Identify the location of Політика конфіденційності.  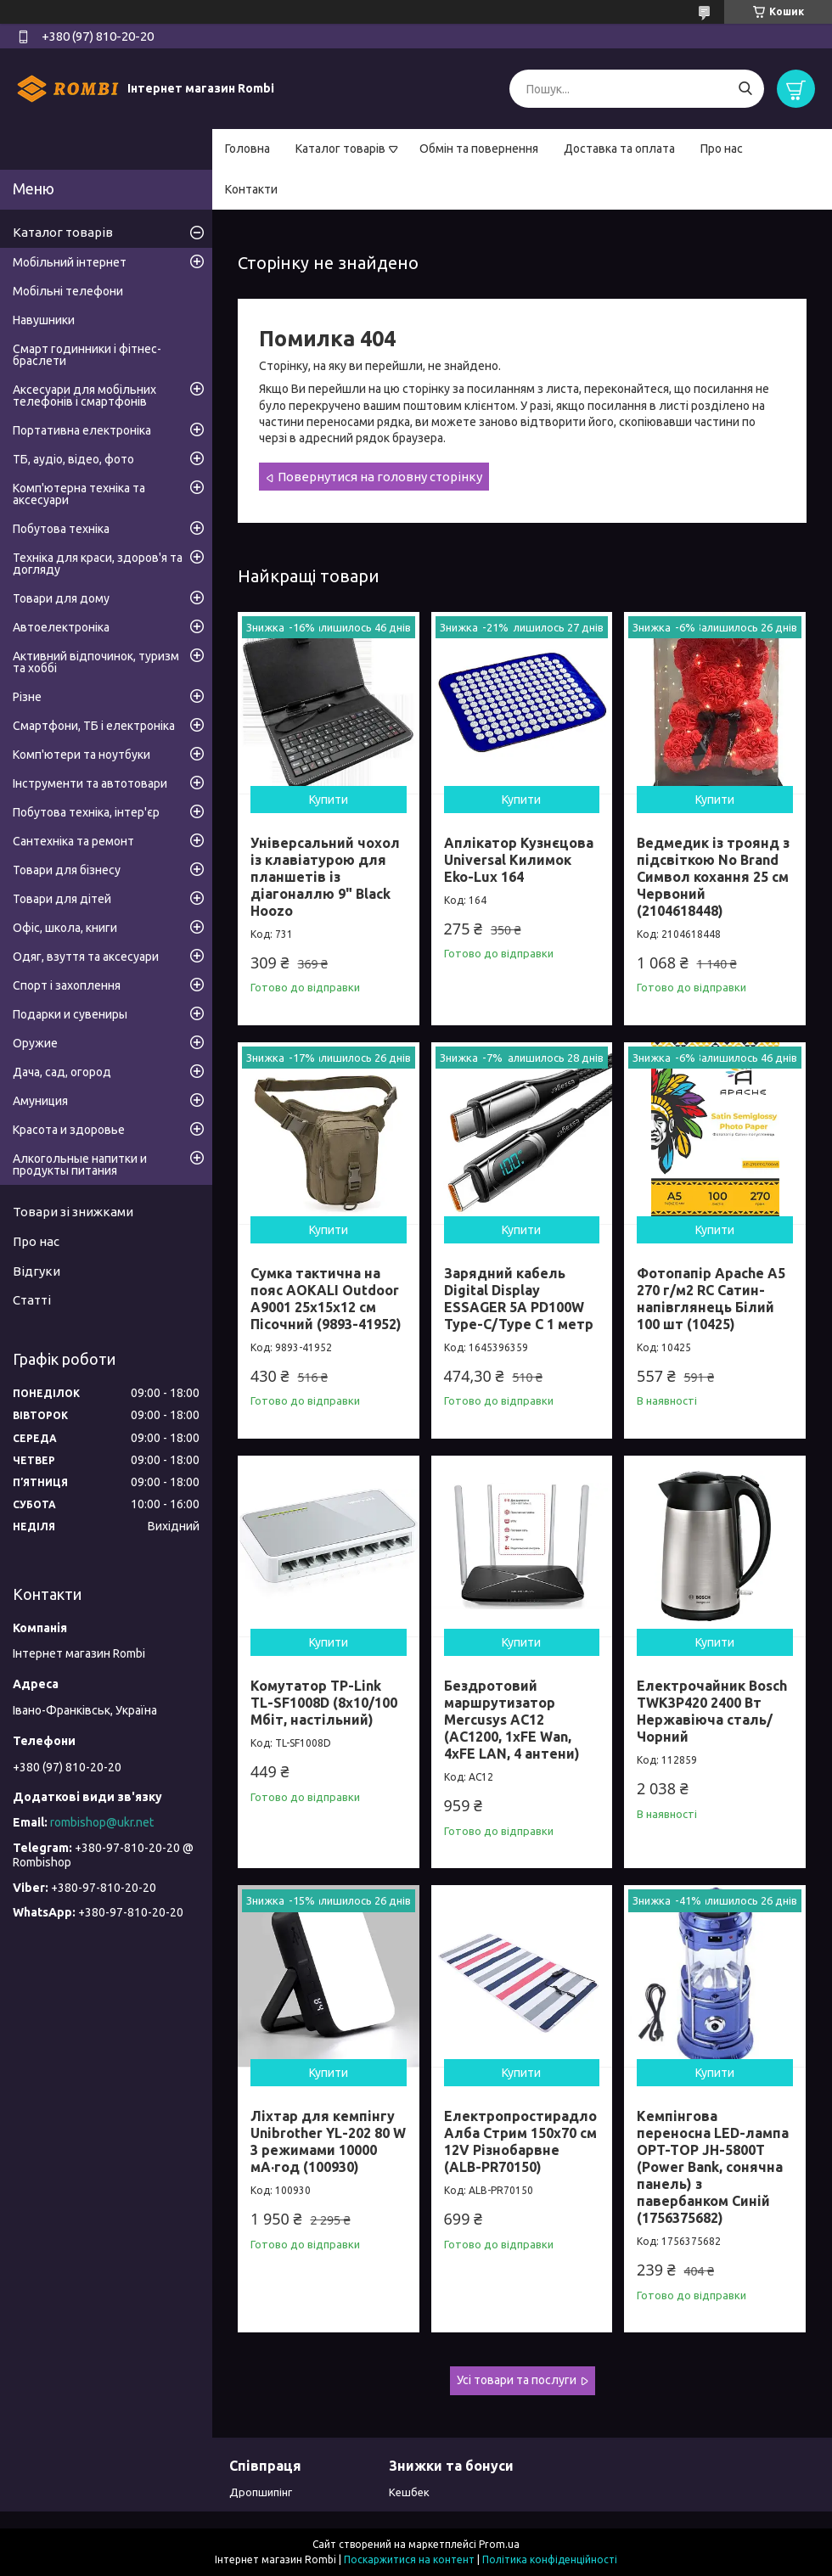
(549, 2559).